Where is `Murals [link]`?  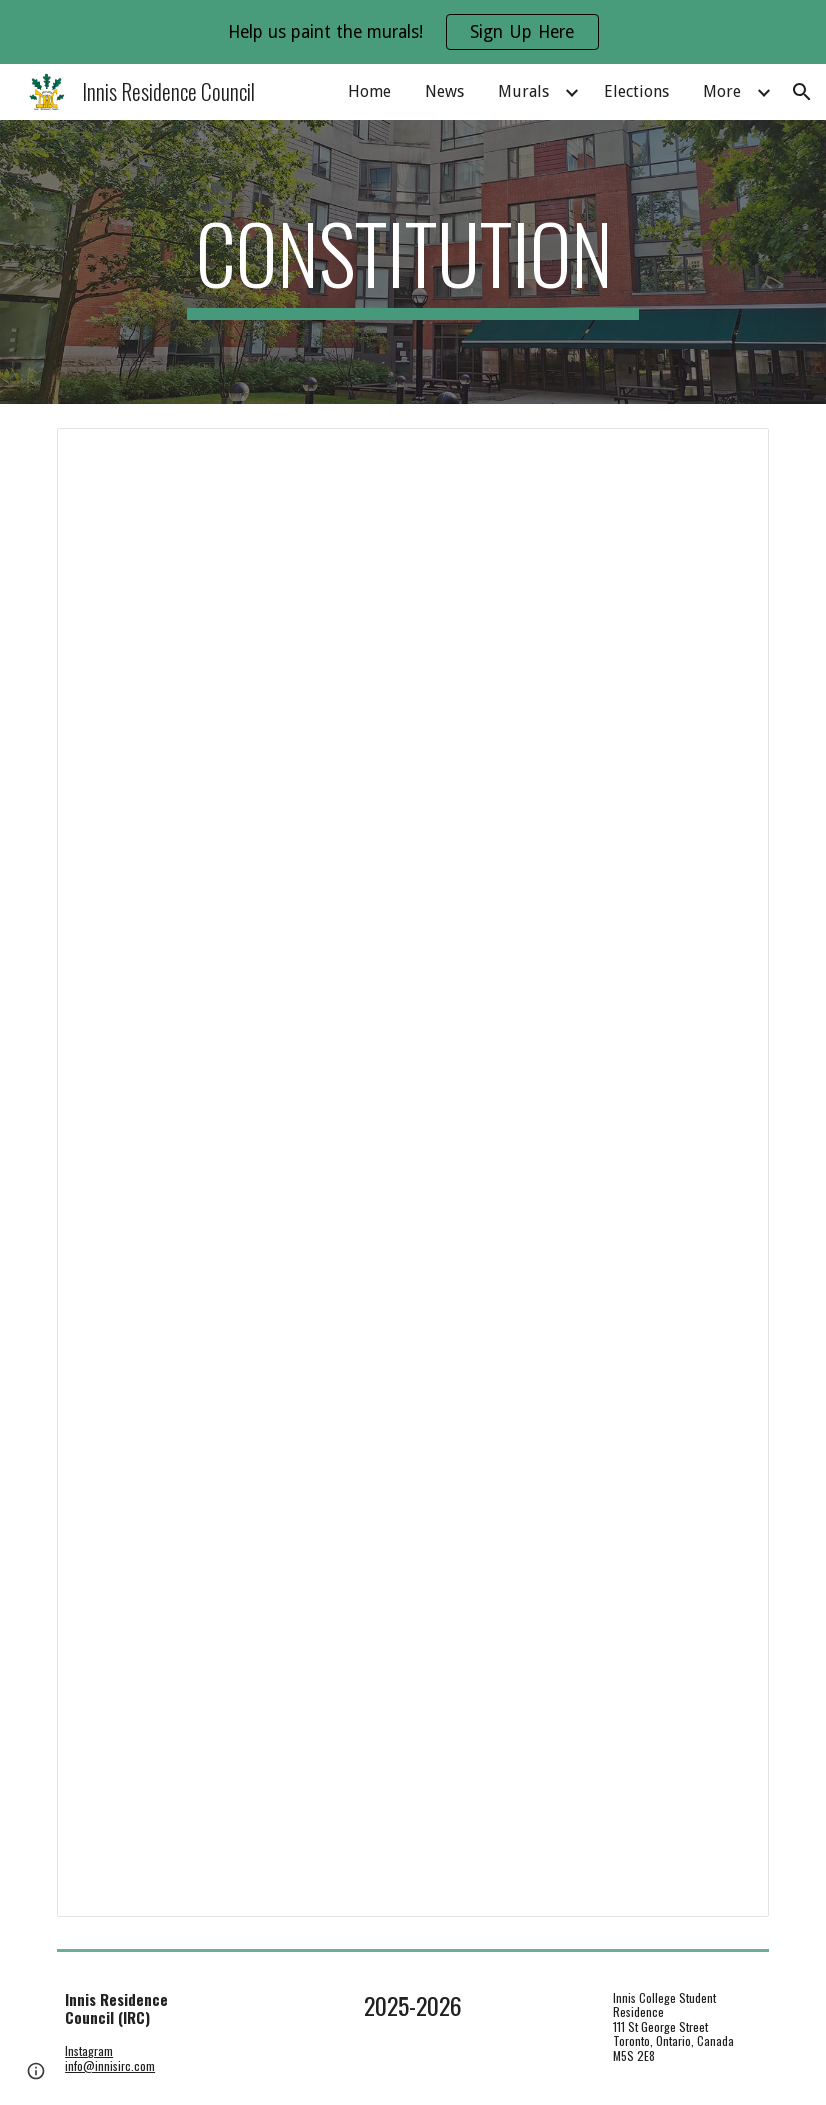 Murals [link] is located at coordinates (523, 91).